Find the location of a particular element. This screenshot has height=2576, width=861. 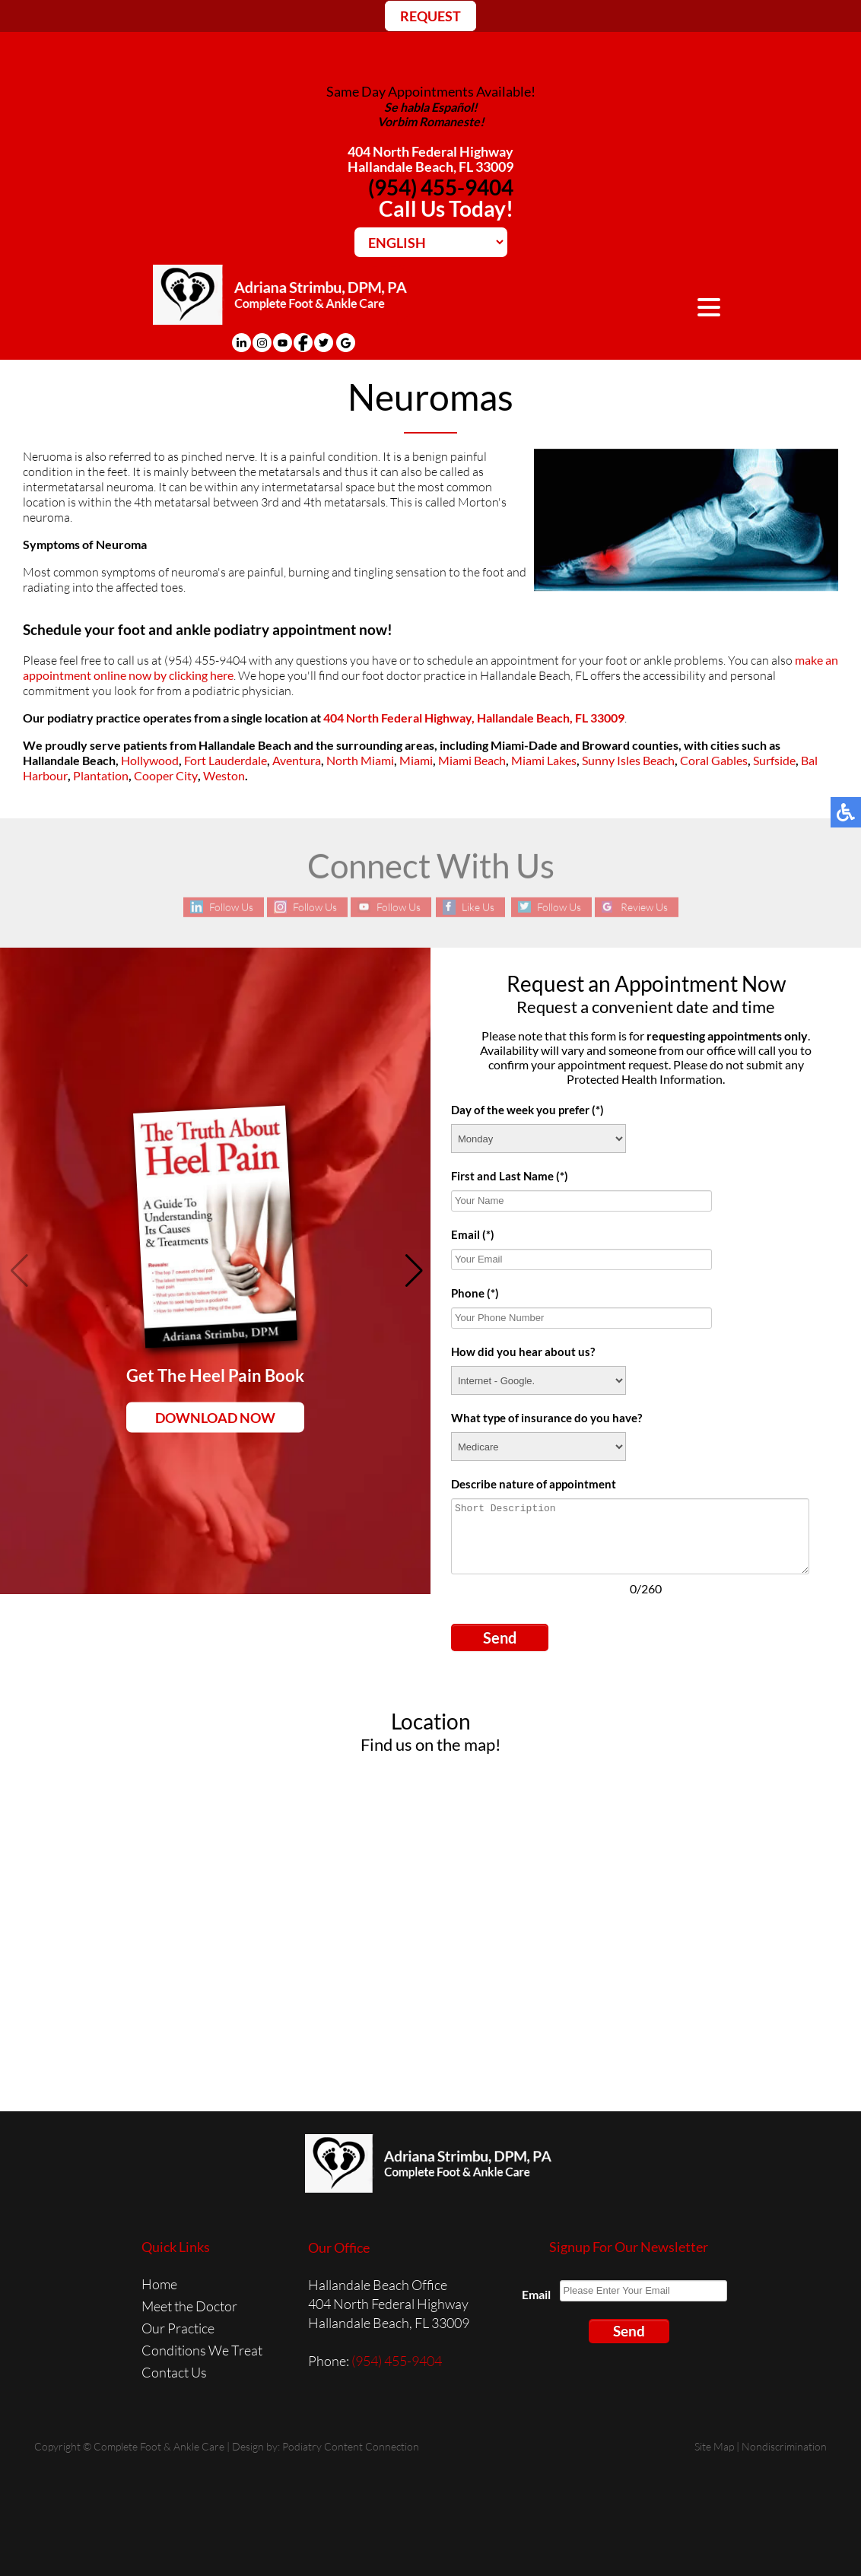

Aventura is located at coordinates (296, 761).